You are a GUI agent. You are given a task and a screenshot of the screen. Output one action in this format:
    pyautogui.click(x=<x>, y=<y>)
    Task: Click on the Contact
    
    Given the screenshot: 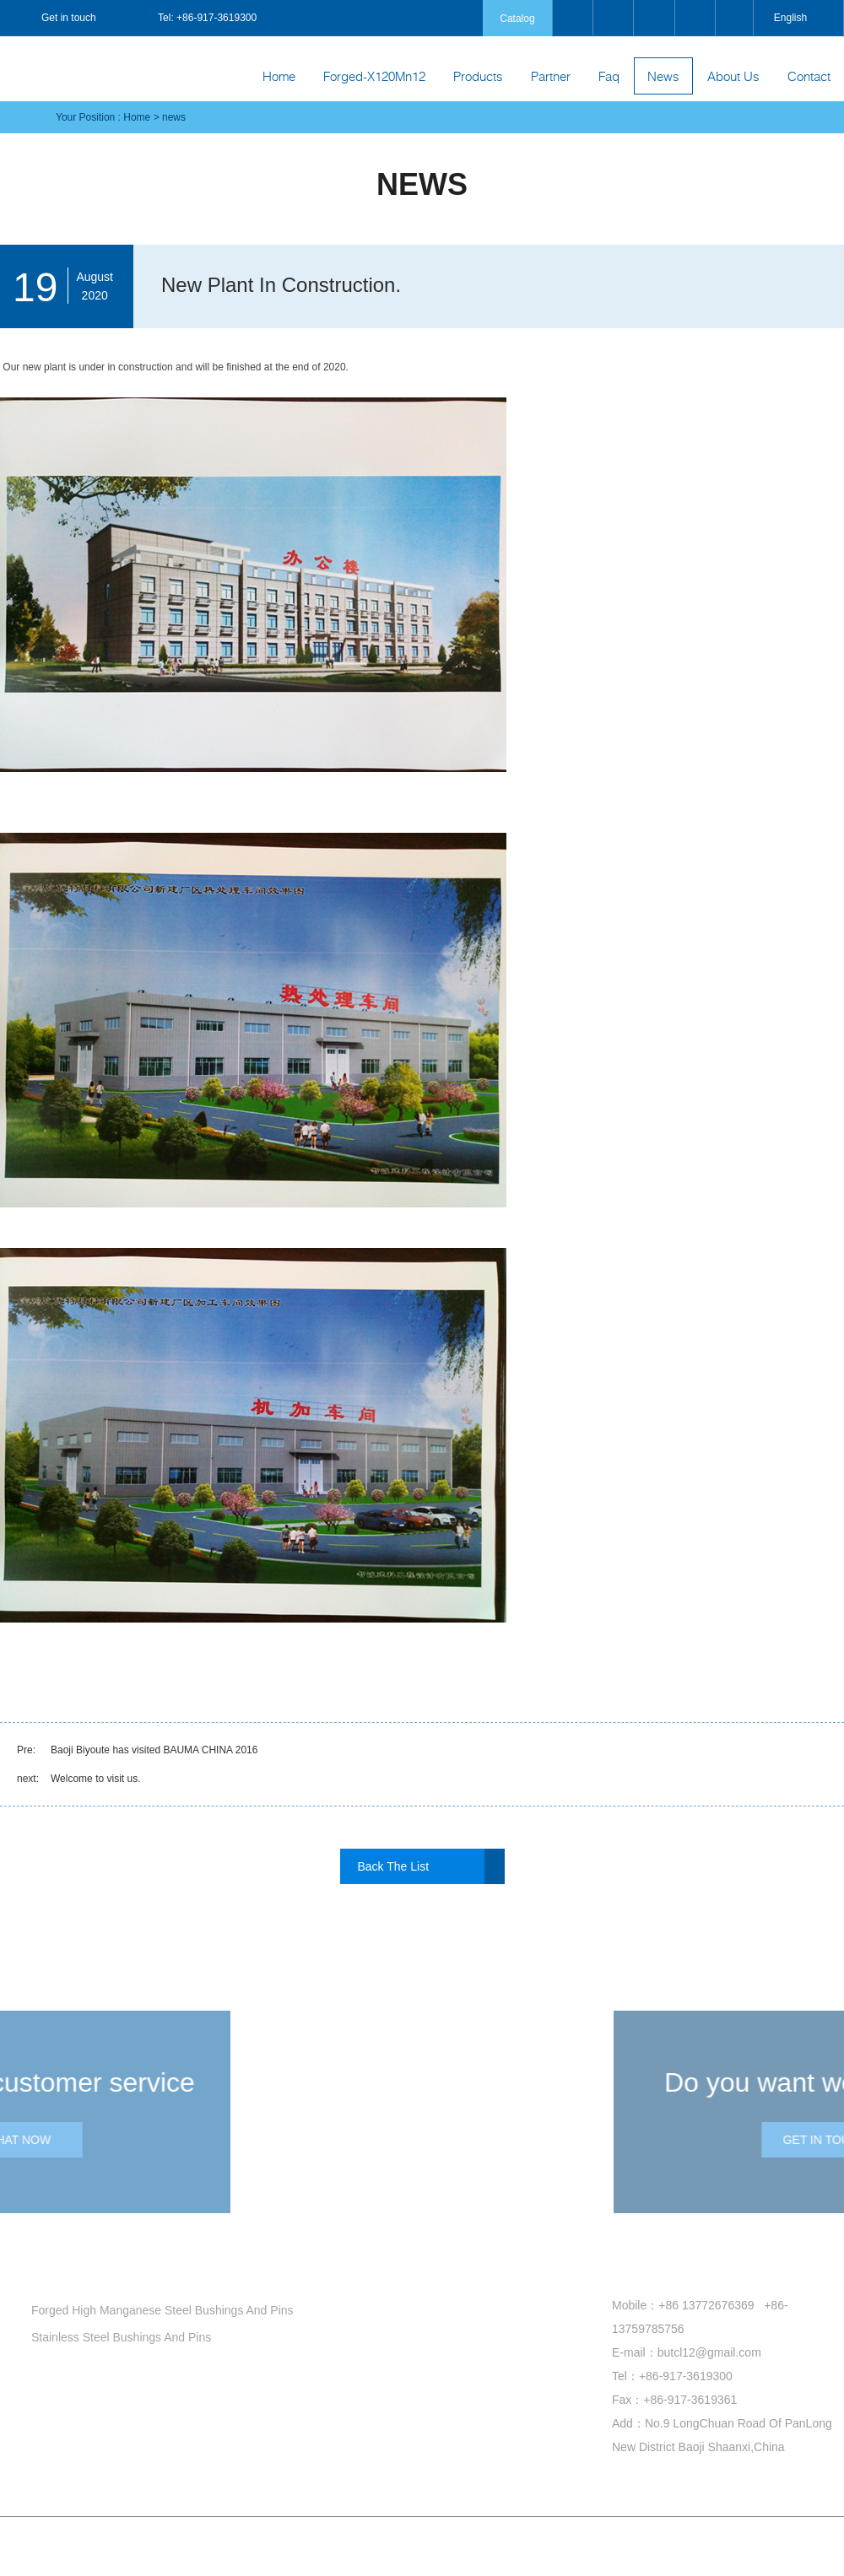 What is the action you would take?
    pyautogui.click(x=808, y=76)
    